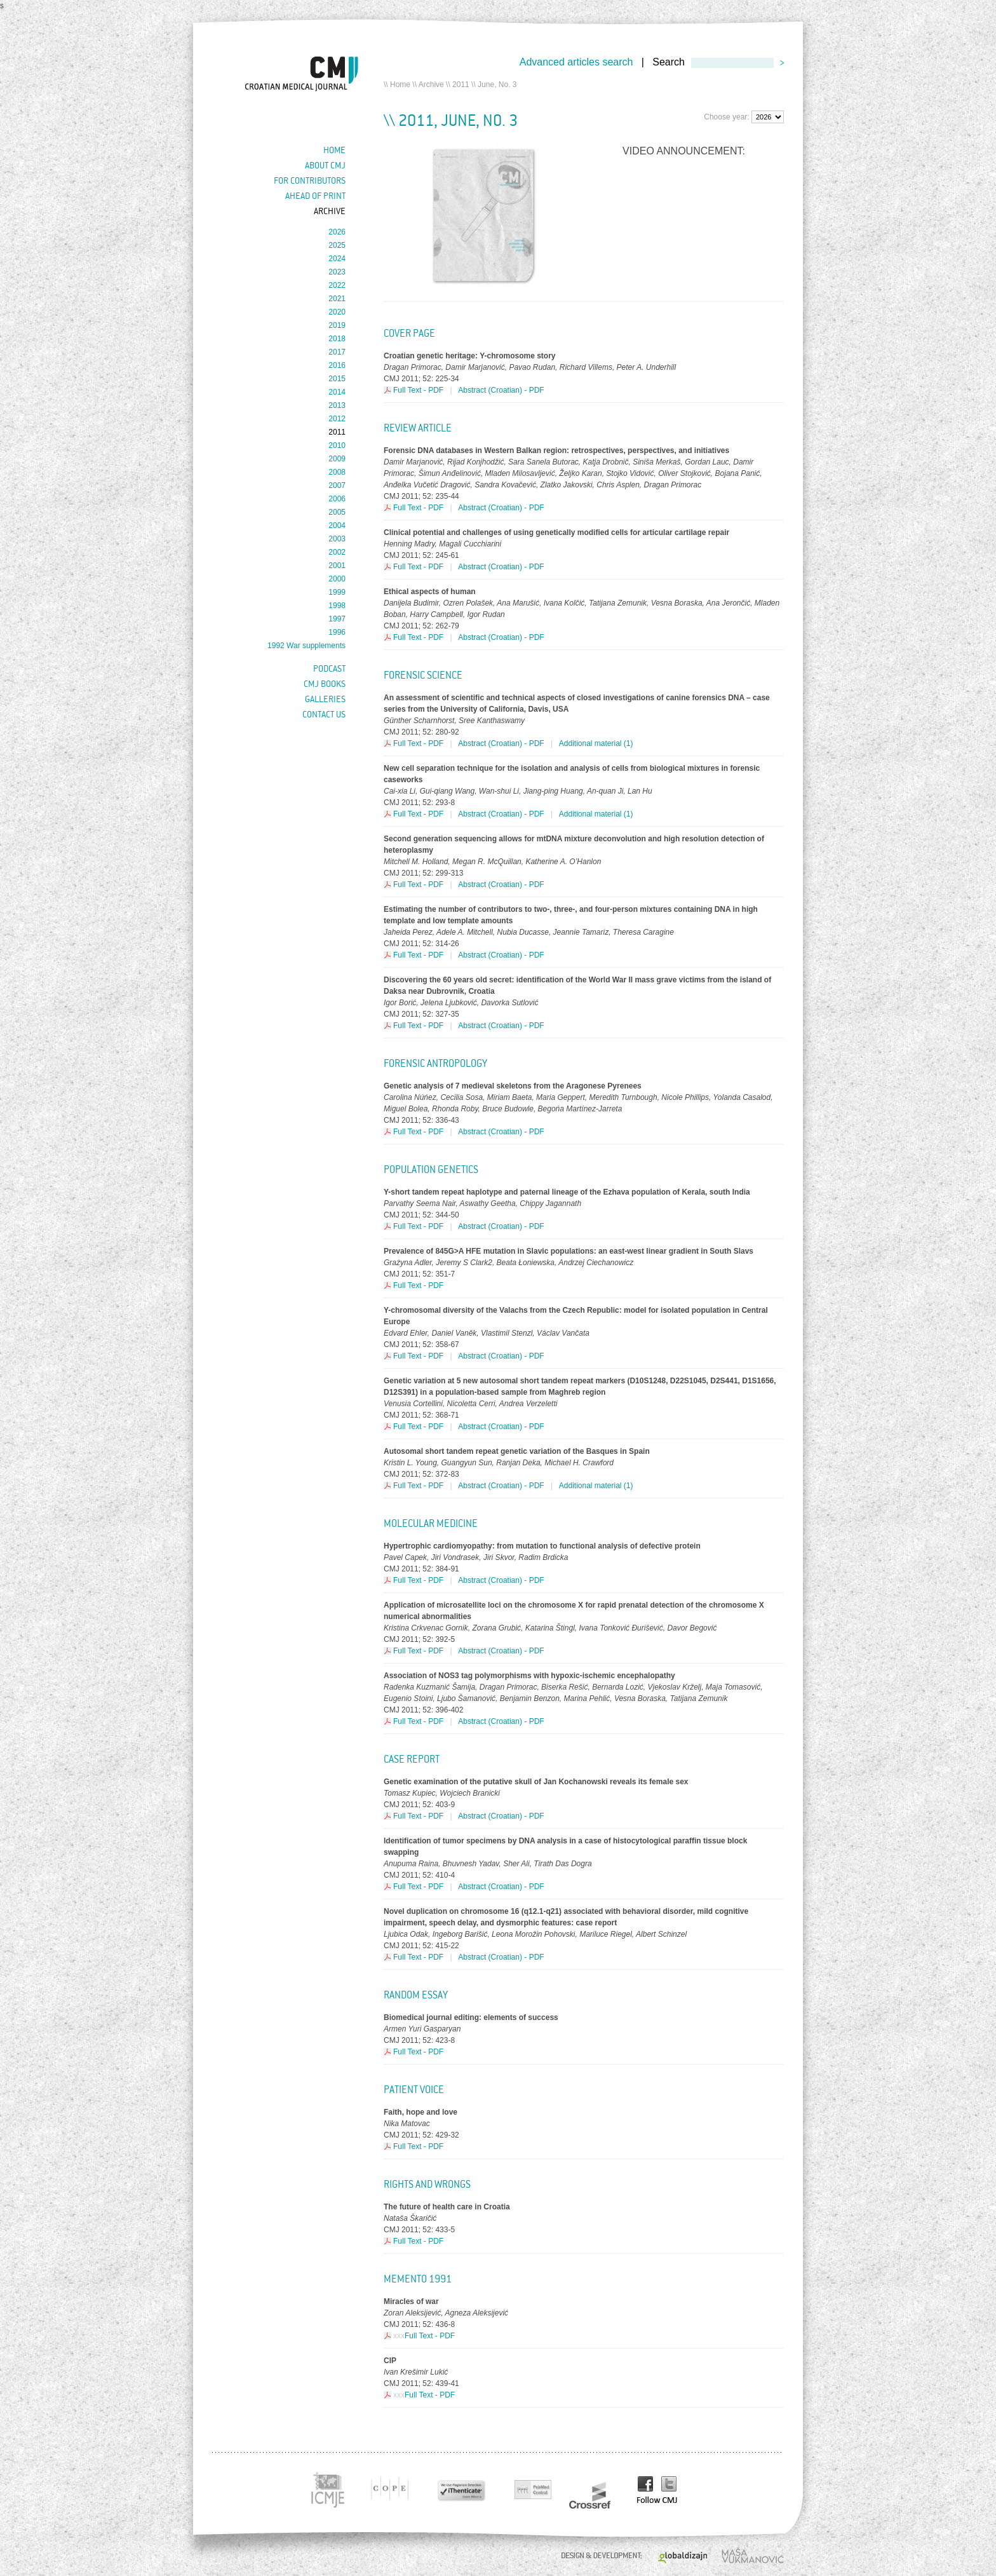 Image resolution: width=996 pixels, height=2576 pixels. I want to click on 2004, so click(337, 525).